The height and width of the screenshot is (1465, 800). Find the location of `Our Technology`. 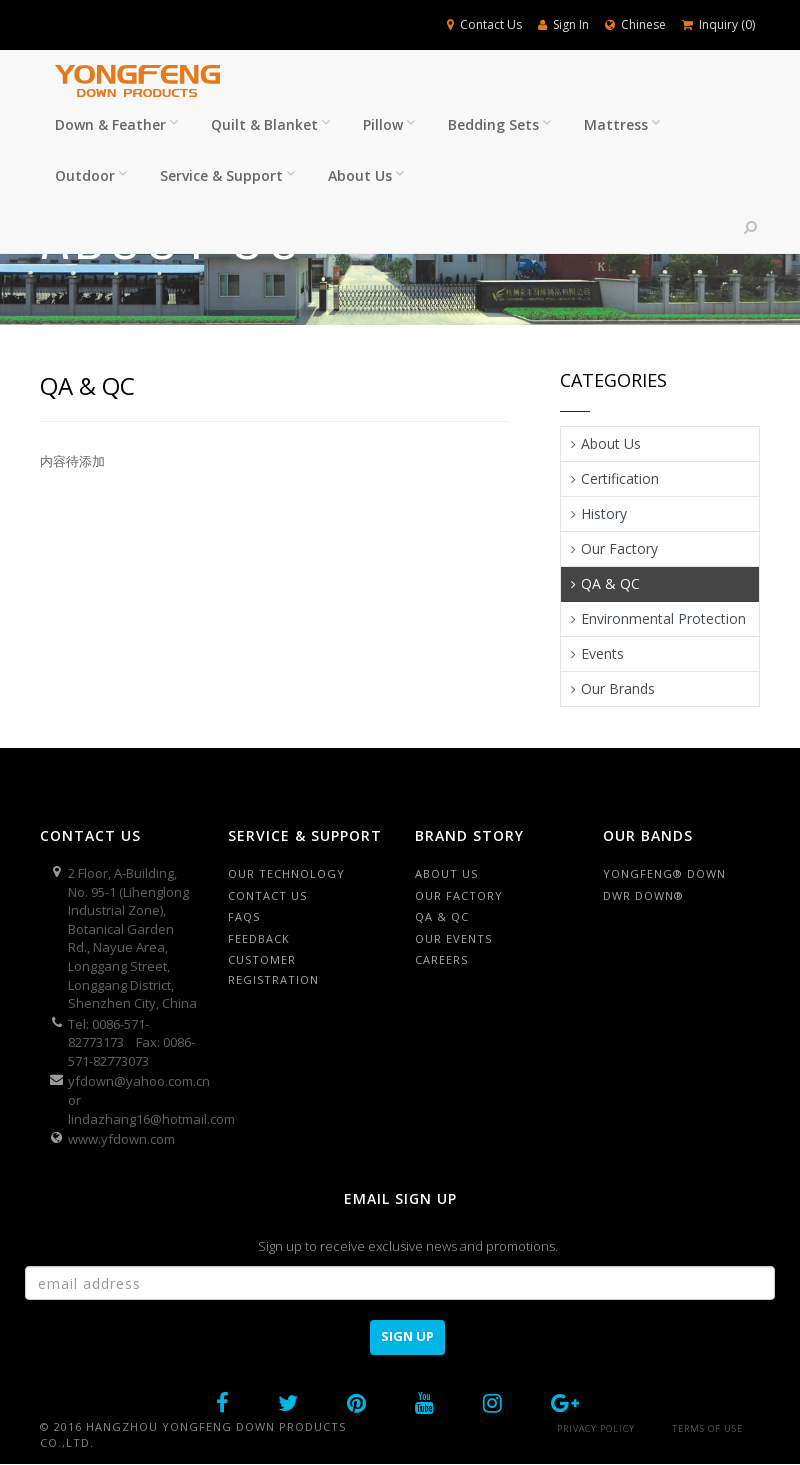

Our Technology is located at coordinates (286, 873).